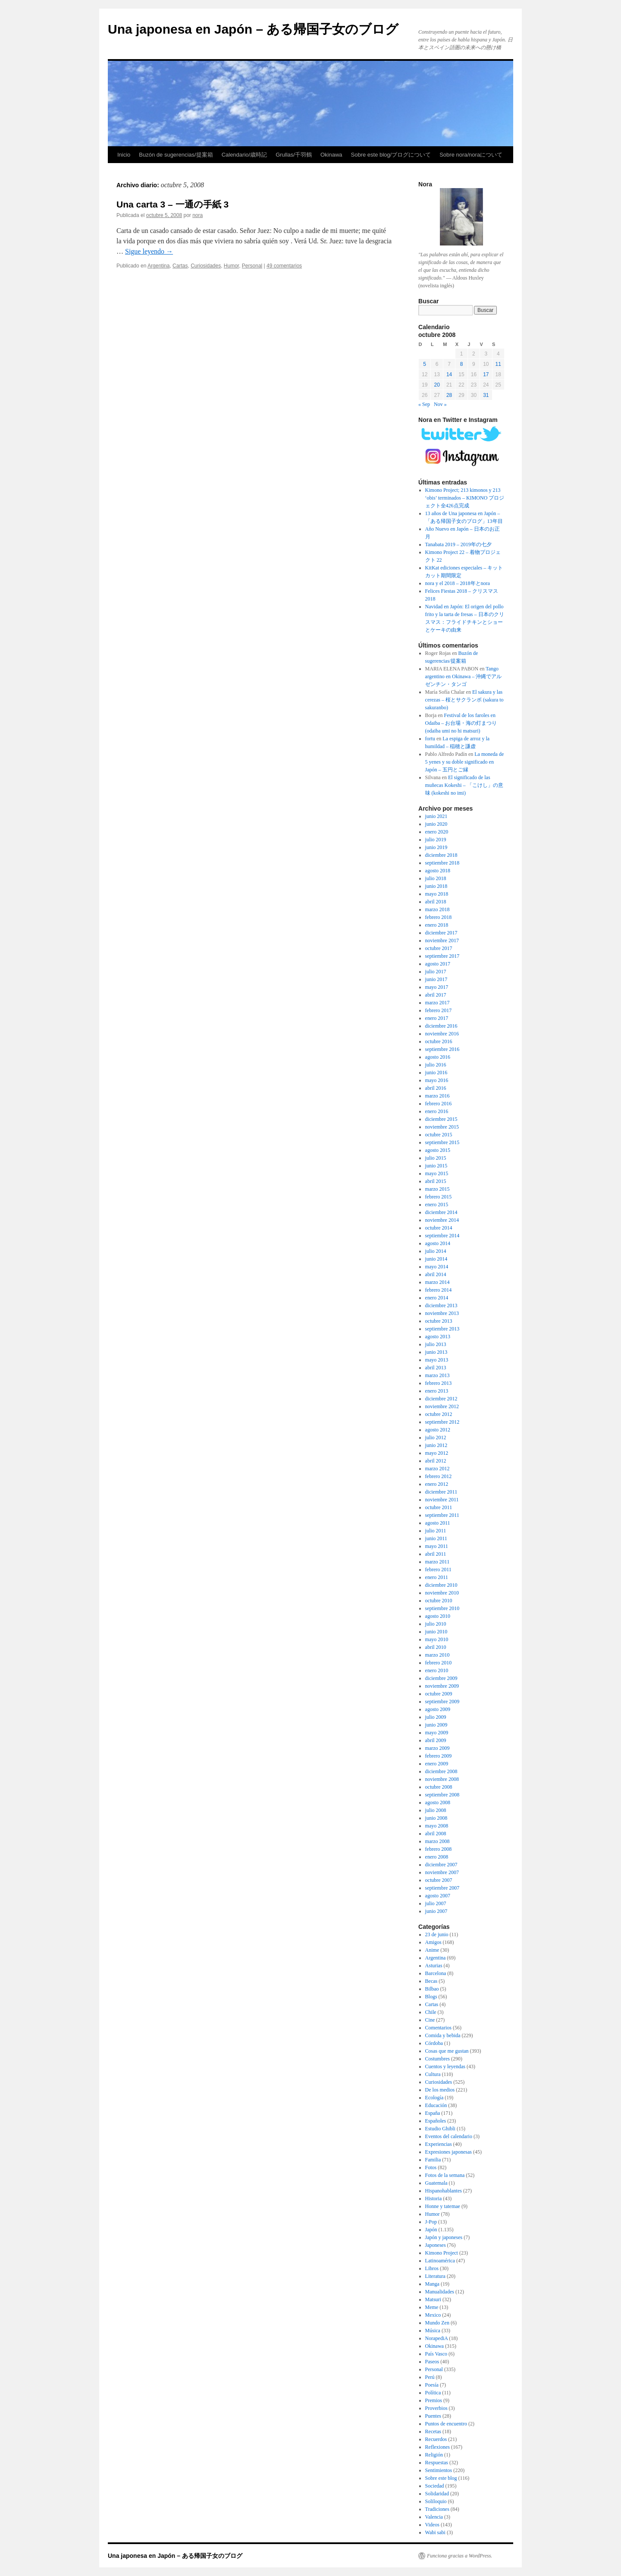 This screenshot has width=621, height=2576. I want to click on septiembre 2009, so click(442, 1701).